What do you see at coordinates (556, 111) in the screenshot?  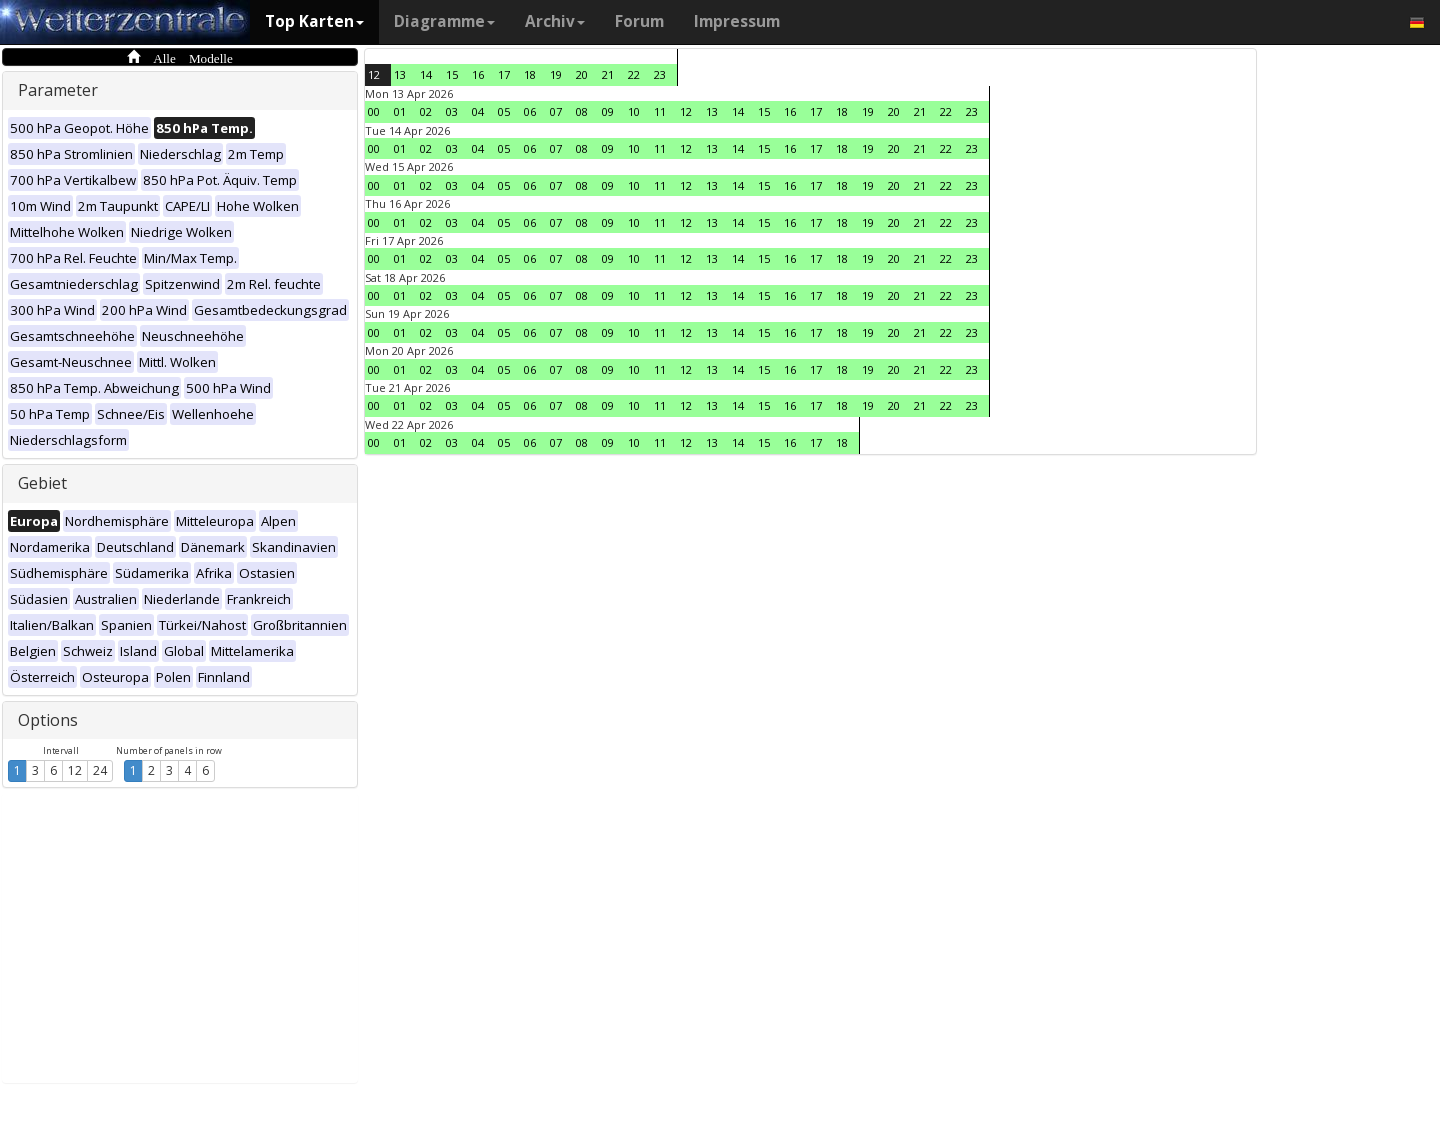 I see `07` at bounding box center [556, 111].